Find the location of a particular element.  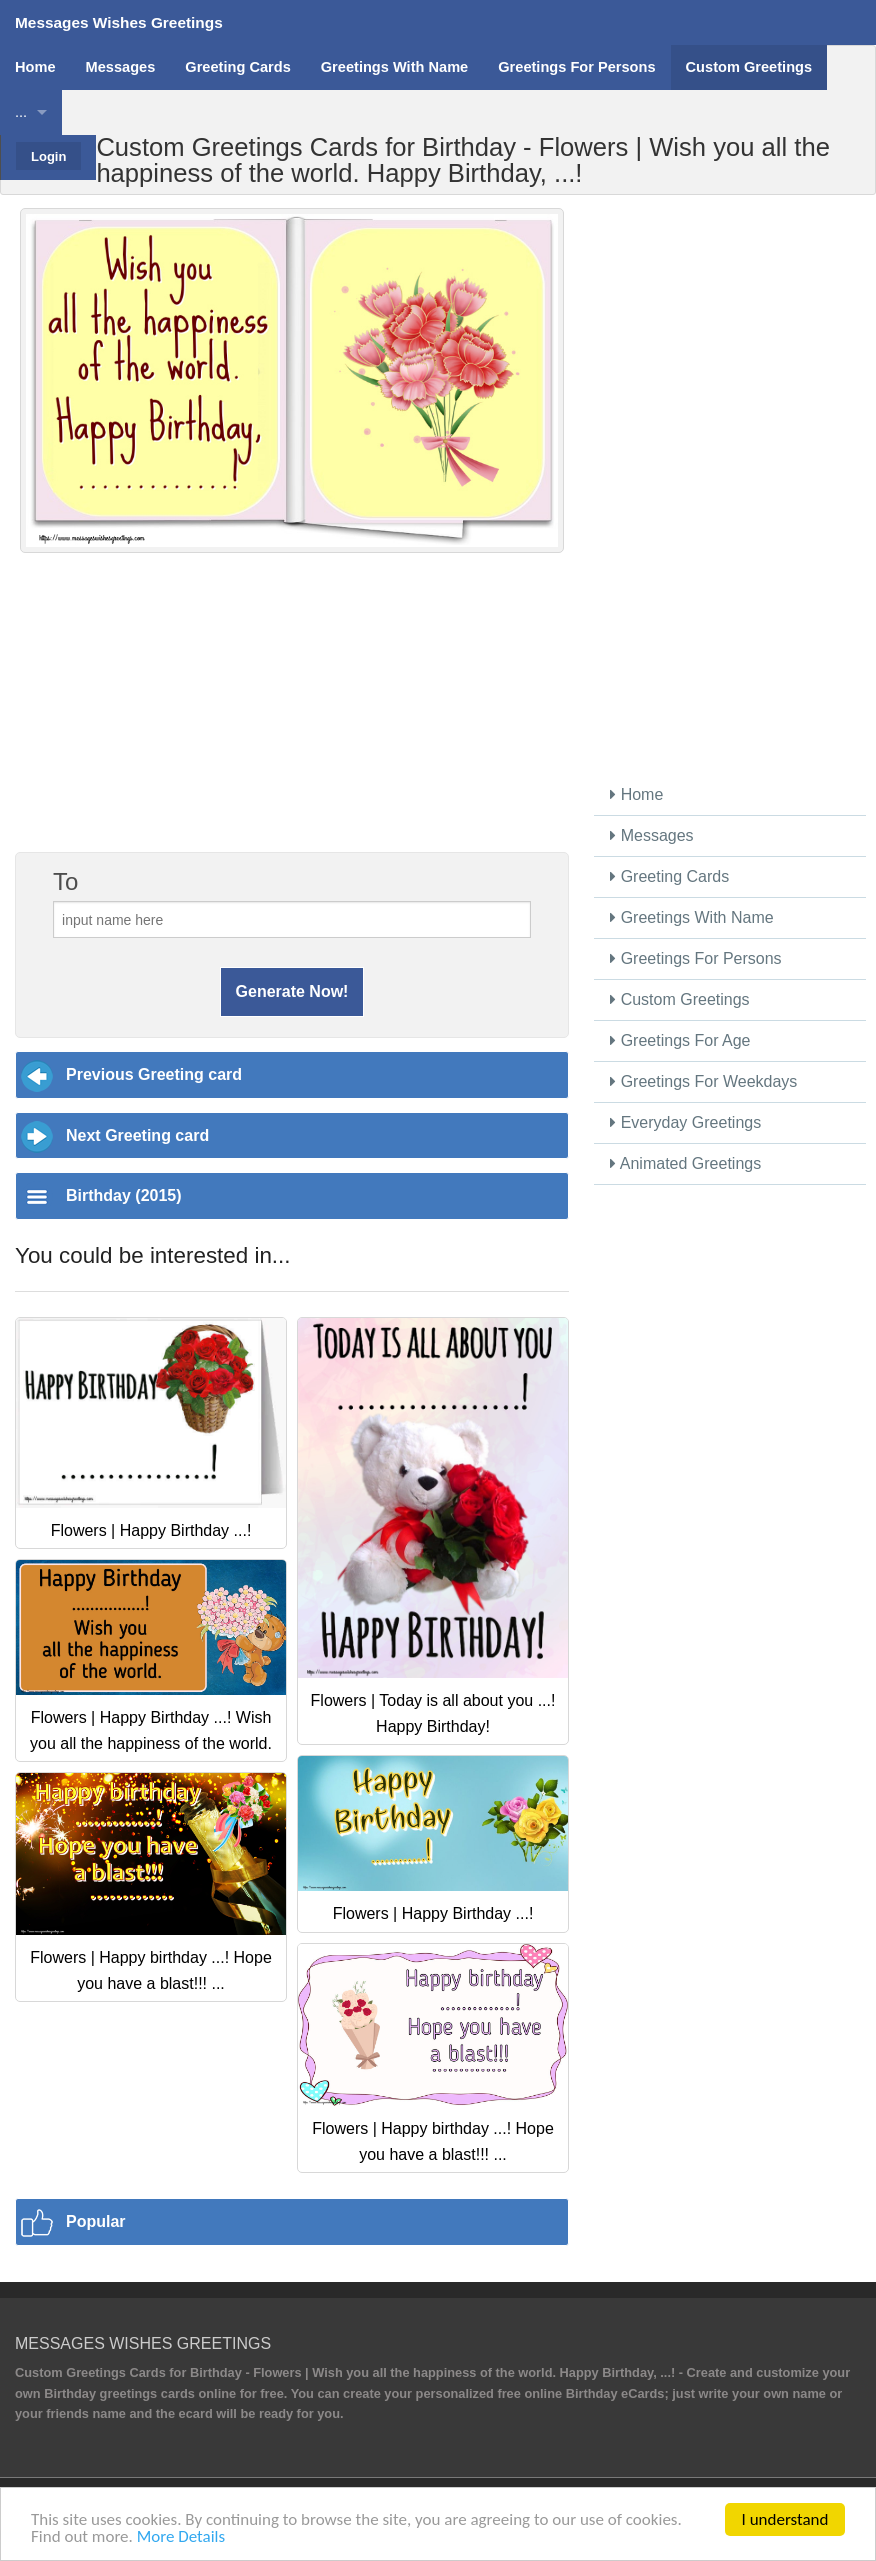

[Advertisement] is located at coordinates (292, 713).